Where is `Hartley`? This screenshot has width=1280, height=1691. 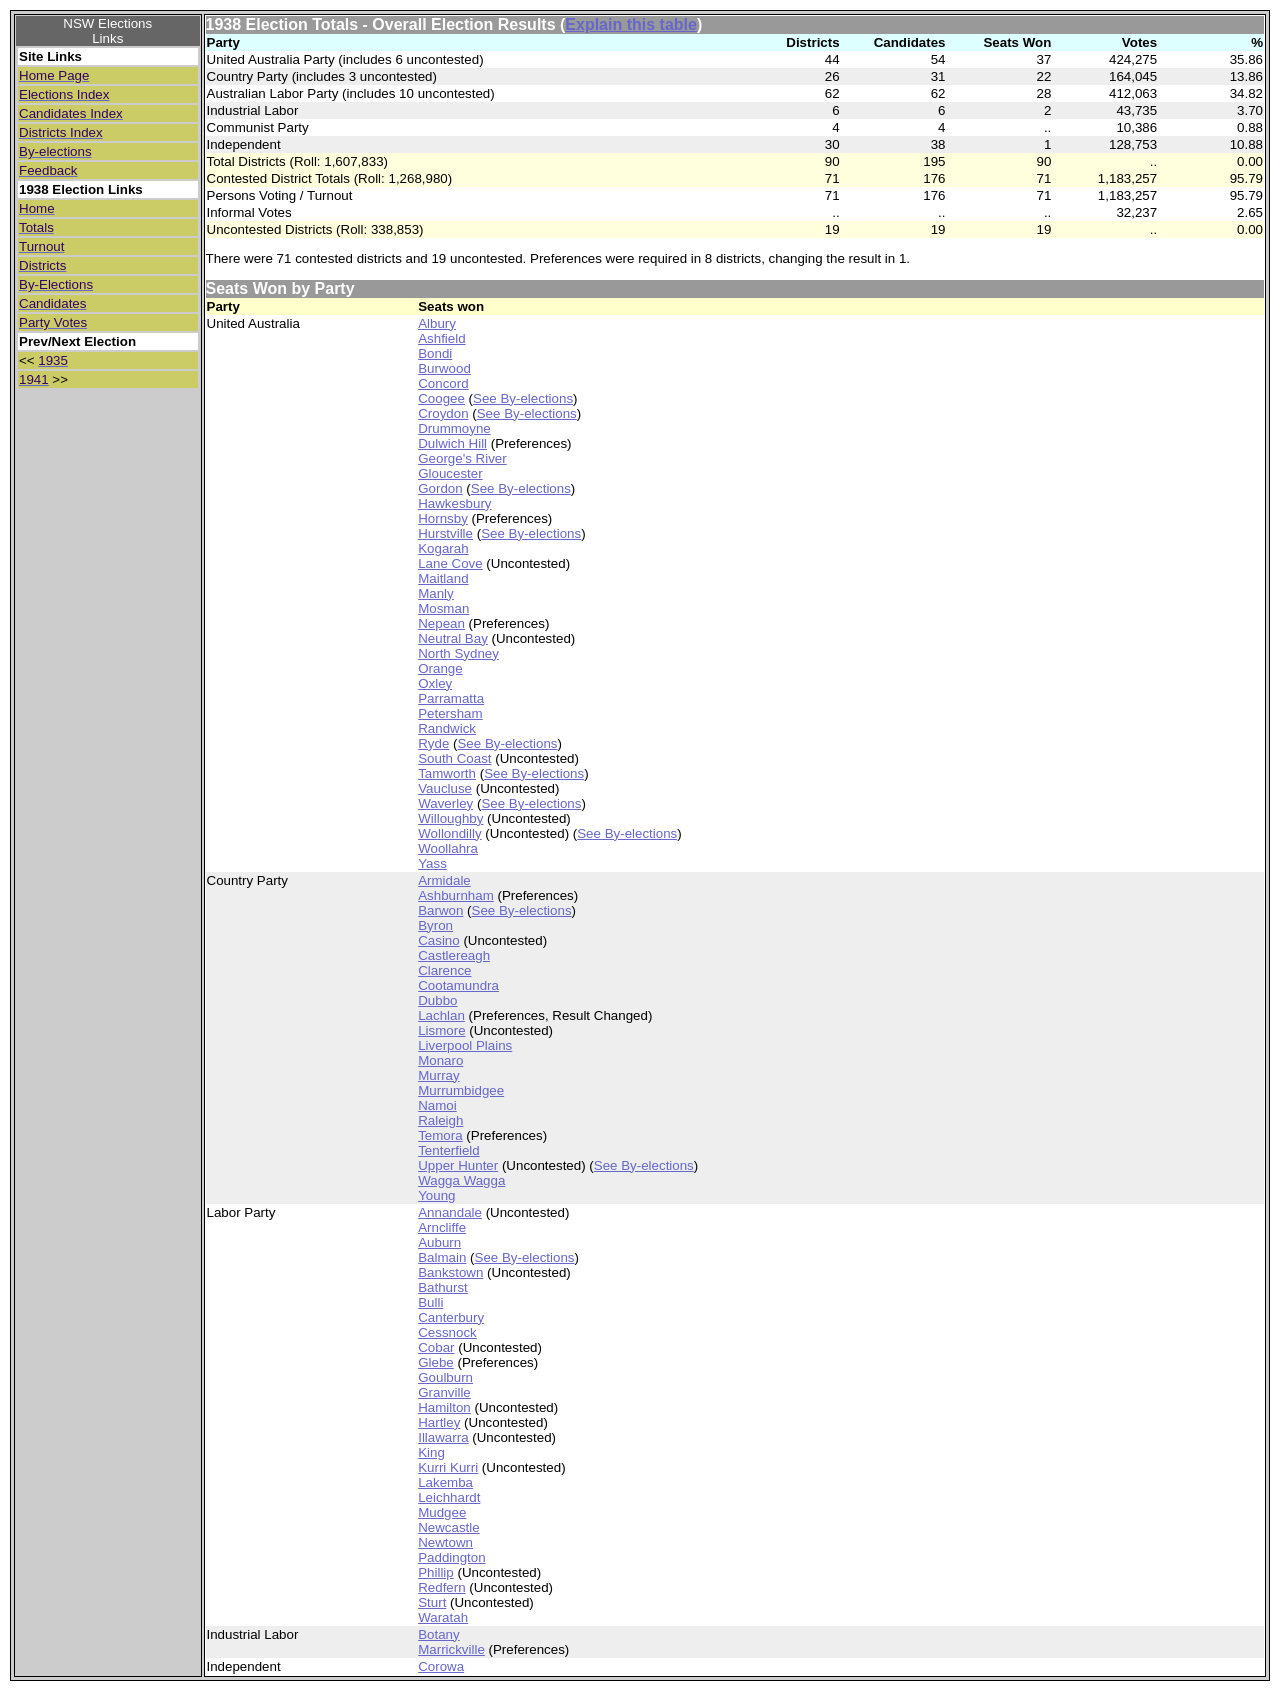
Hartley is located at coordinates (439, 1422).